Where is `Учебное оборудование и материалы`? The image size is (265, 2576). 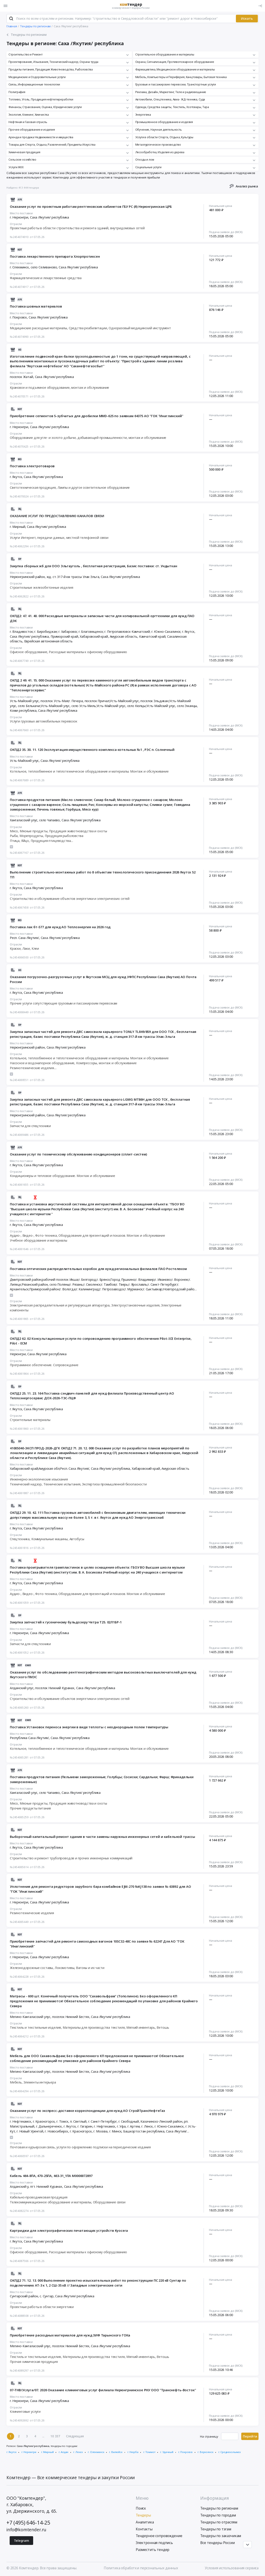 Учебное оборудование и материалы is located at coordinates (38, 1240).